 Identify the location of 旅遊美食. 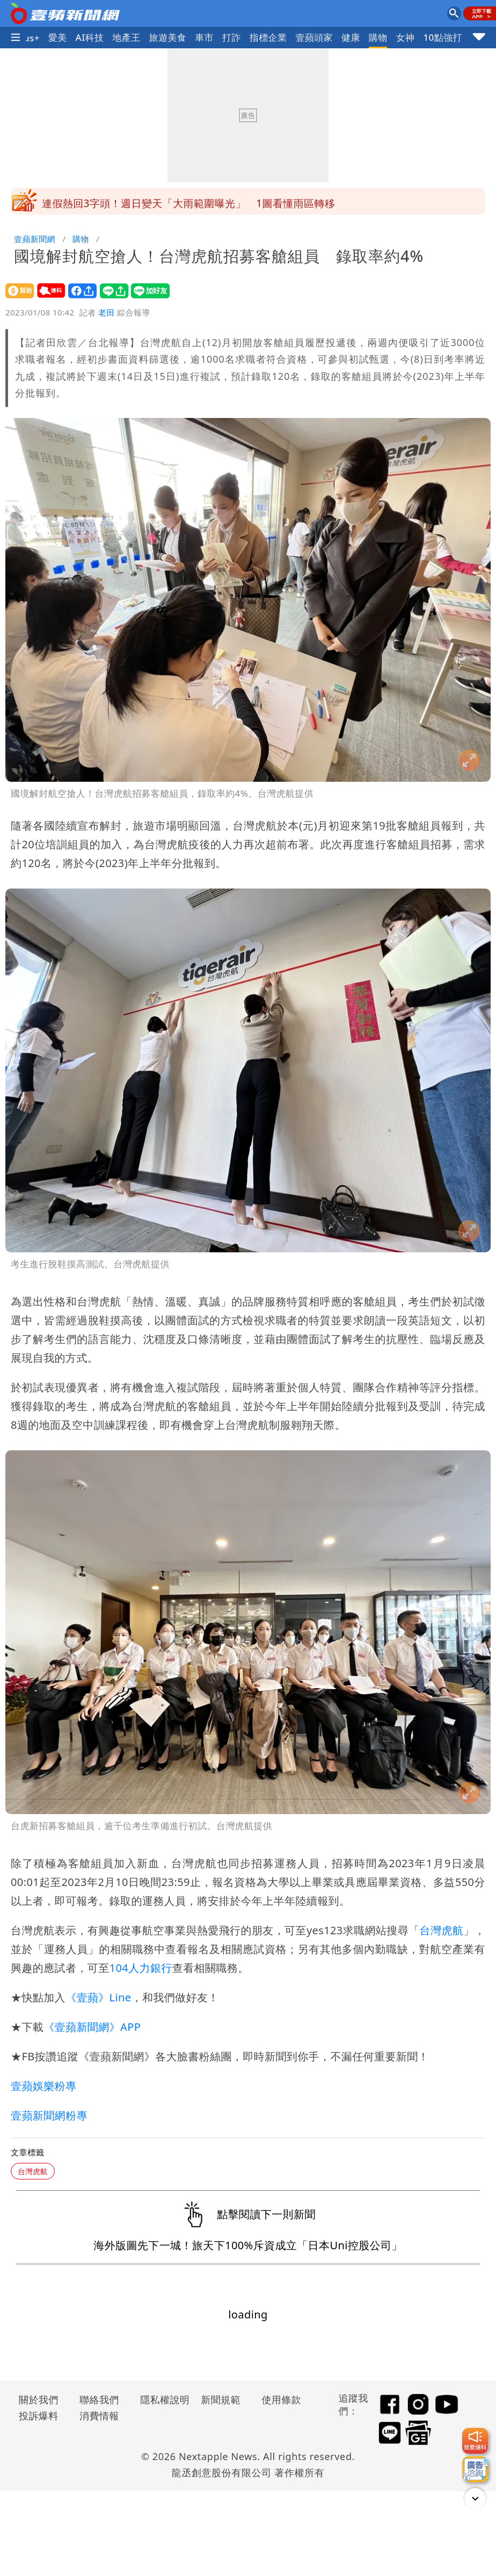
(168, 37).